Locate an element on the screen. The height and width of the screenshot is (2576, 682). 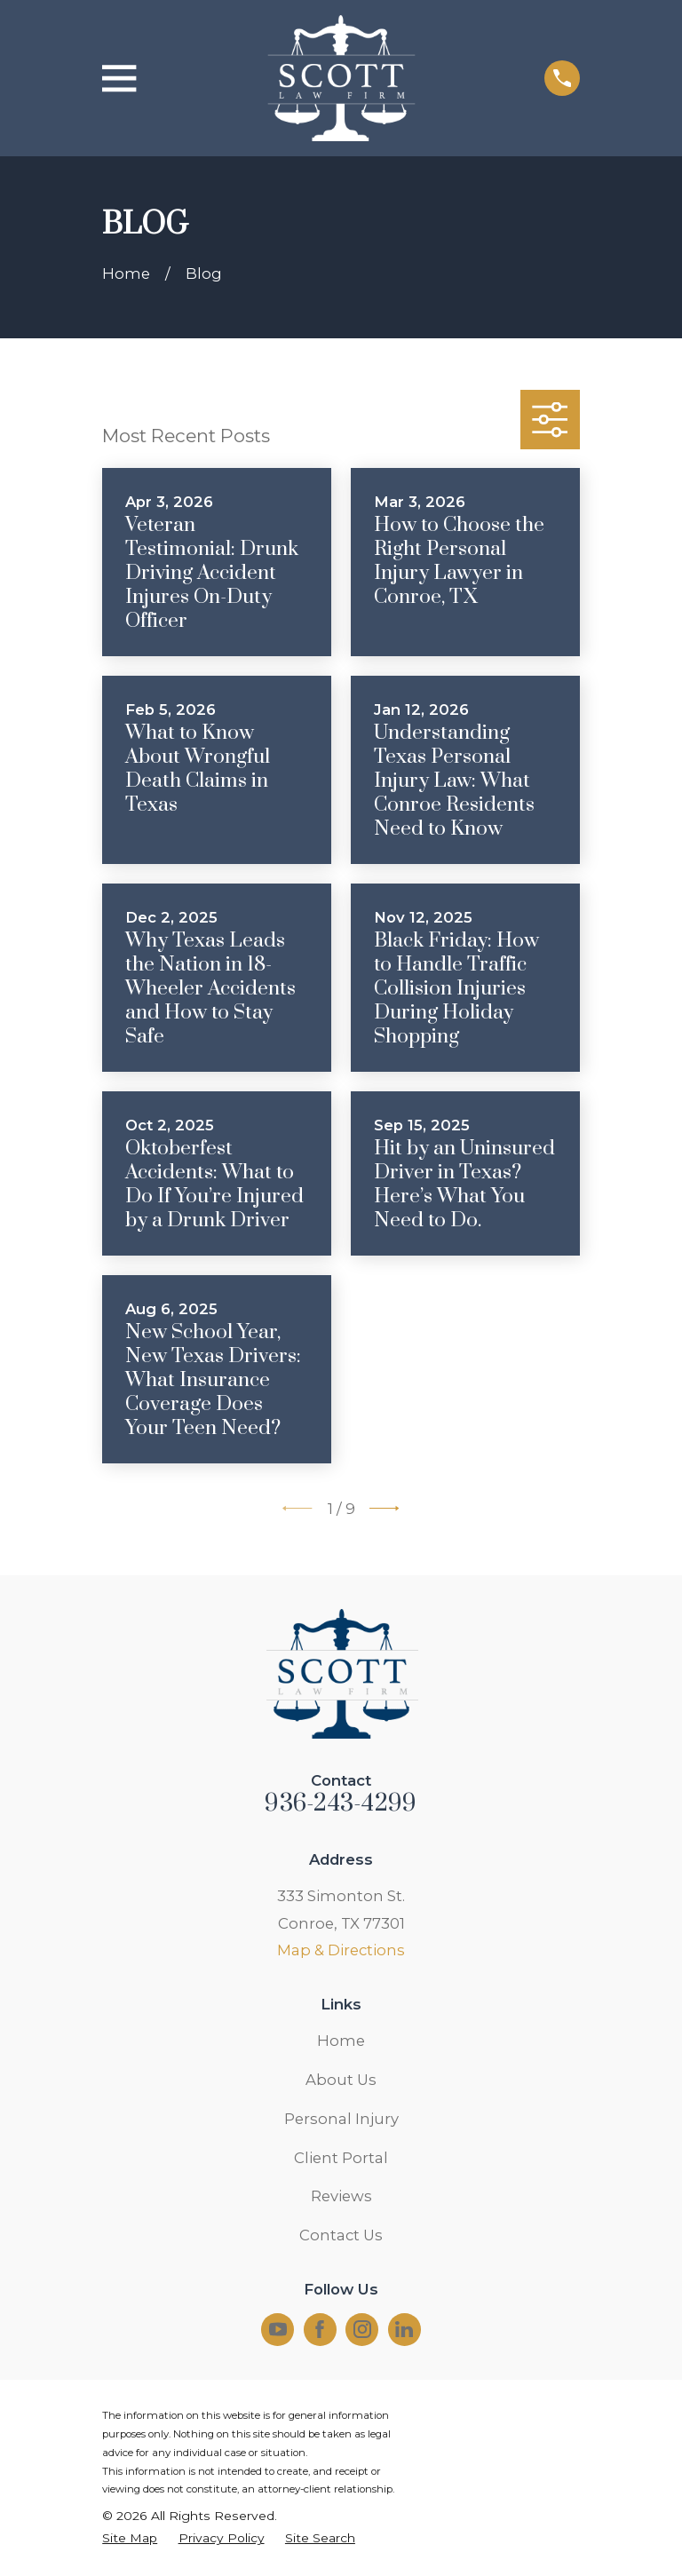
Map & Directions is located at coordinates (341, 1950).